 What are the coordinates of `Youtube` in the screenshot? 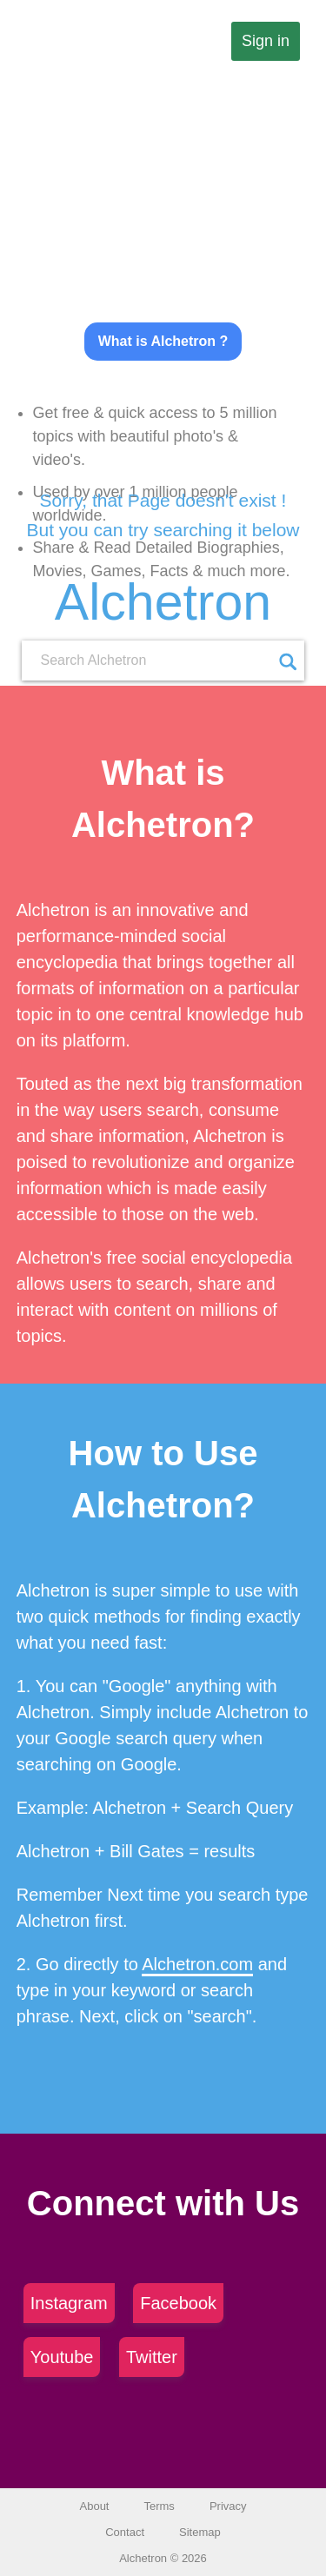 It's located at (62, 2357).